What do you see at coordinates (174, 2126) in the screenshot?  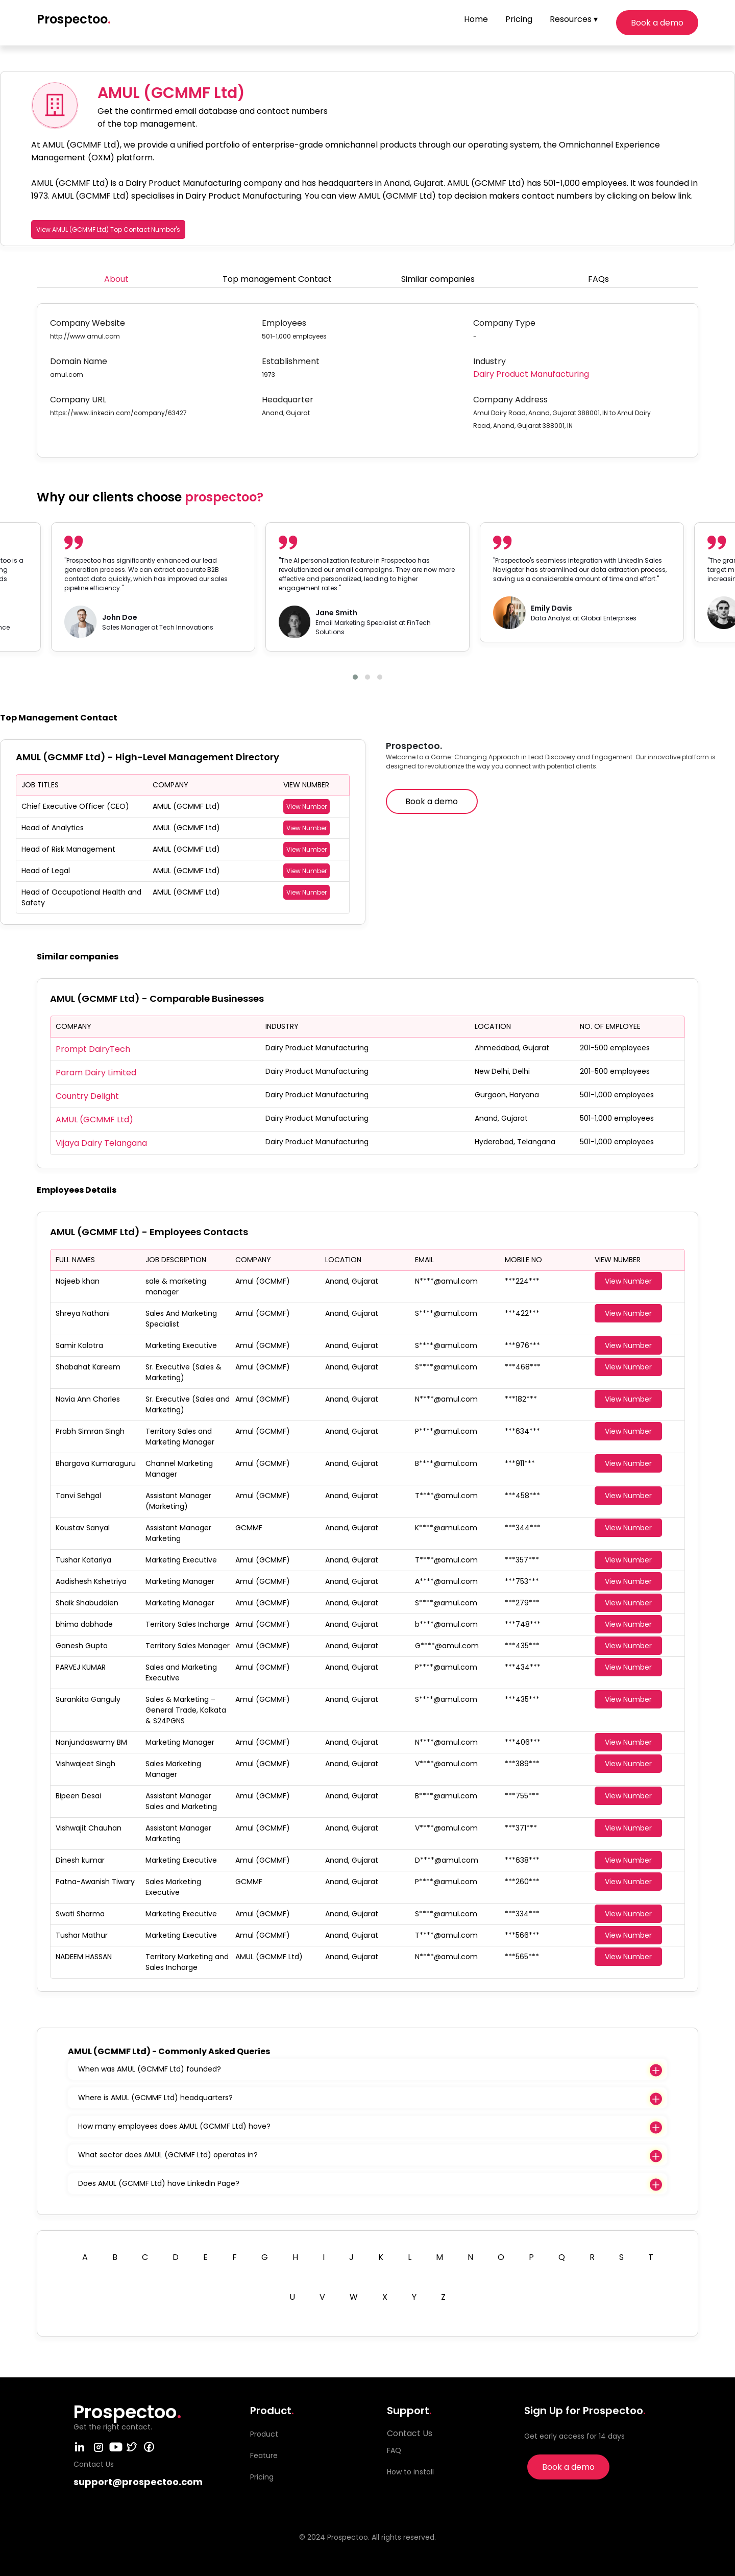 I see `How many employees does AMUL (GCMMF Ltd) have?` at bounding box center [174, 2126].